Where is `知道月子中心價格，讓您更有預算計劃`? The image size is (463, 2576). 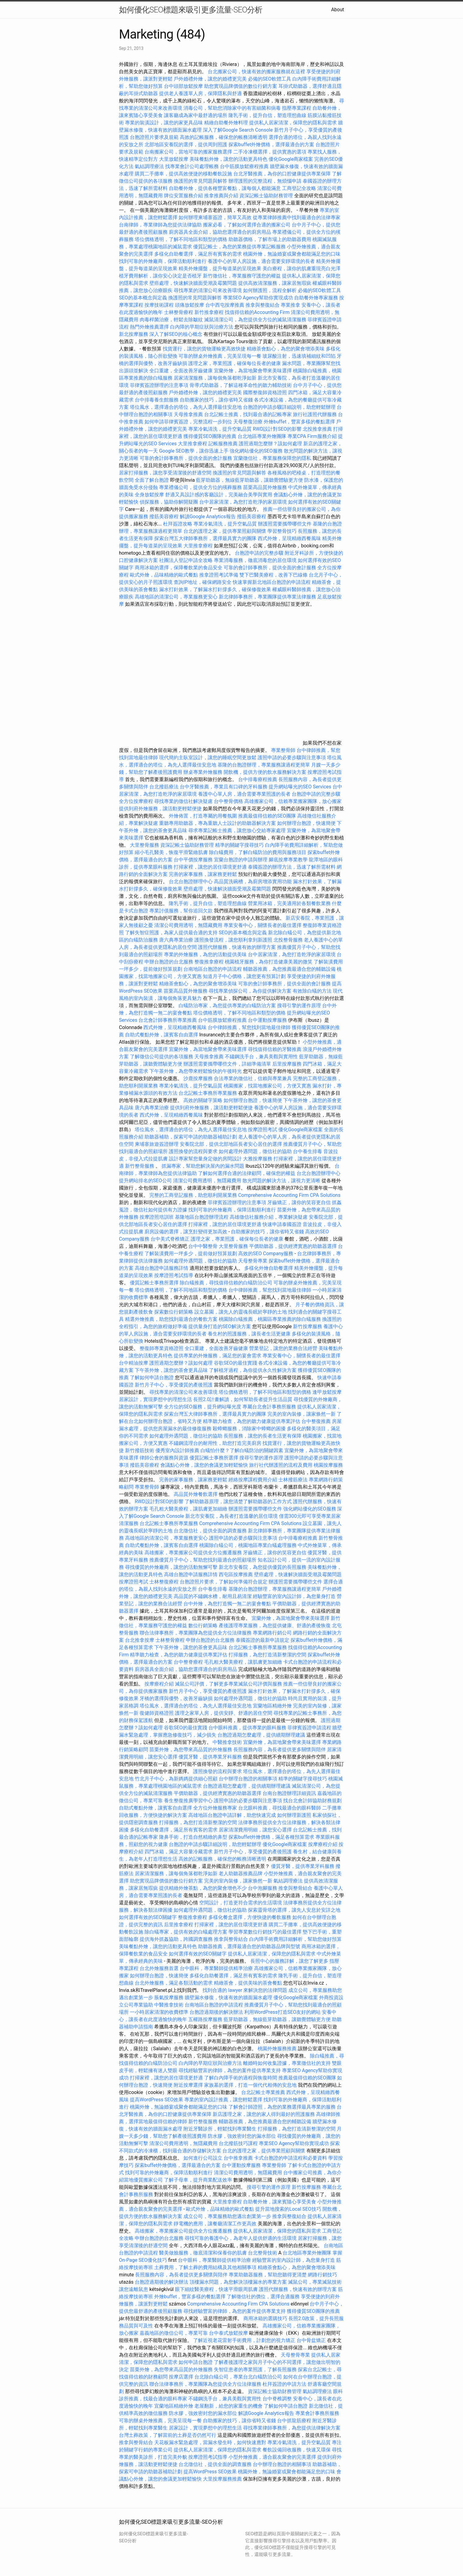
知道月子中心價格，讓您更有預算計劃 is located at coordinates (244, 976).